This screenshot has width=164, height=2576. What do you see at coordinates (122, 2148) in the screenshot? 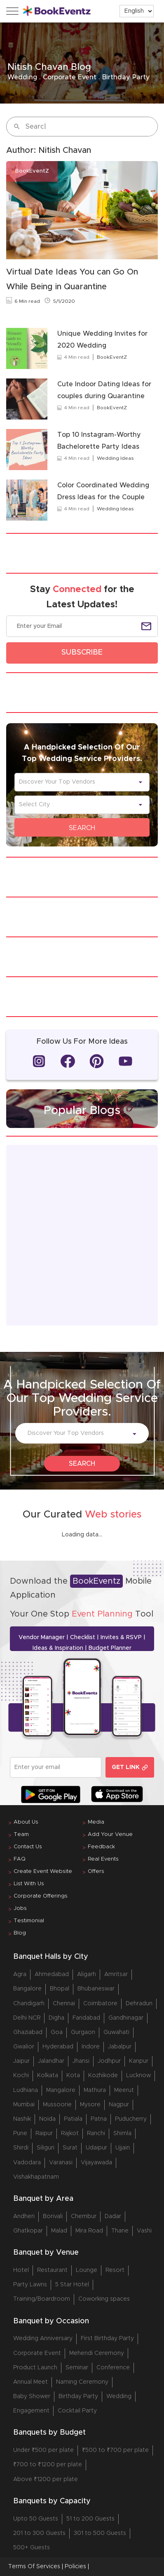
I see `Ujjain` at bounding box center [122, 2148].